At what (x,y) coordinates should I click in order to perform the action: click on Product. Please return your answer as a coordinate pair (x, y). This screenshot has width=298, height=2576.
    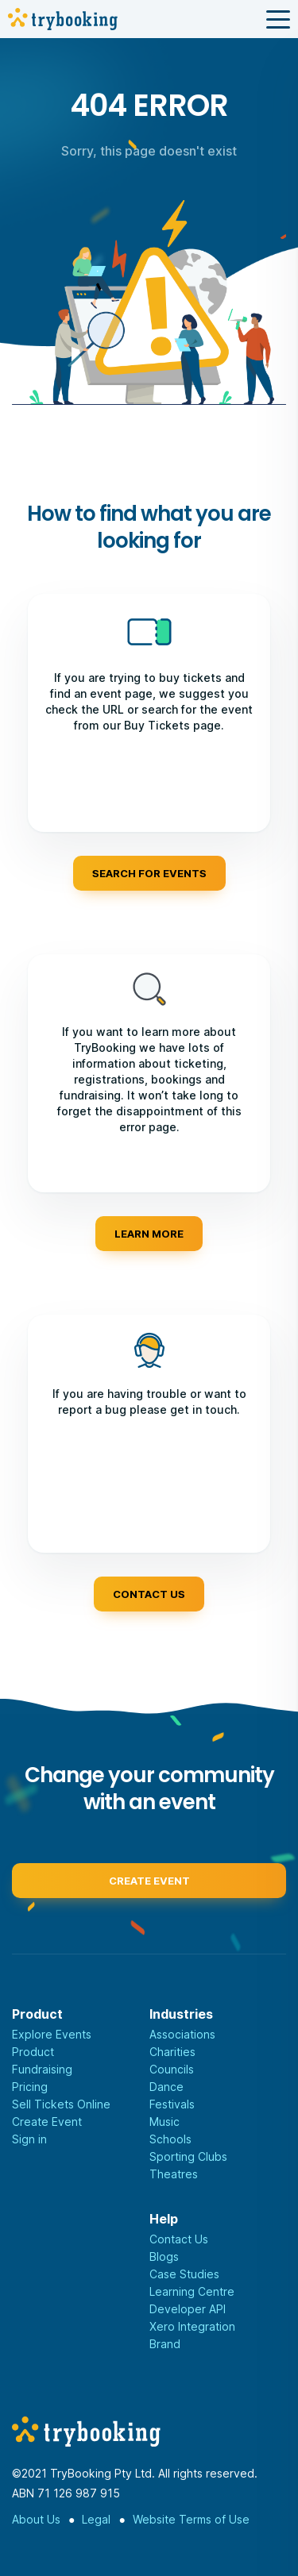
    Looking at the image, I should click on (33, 2051).